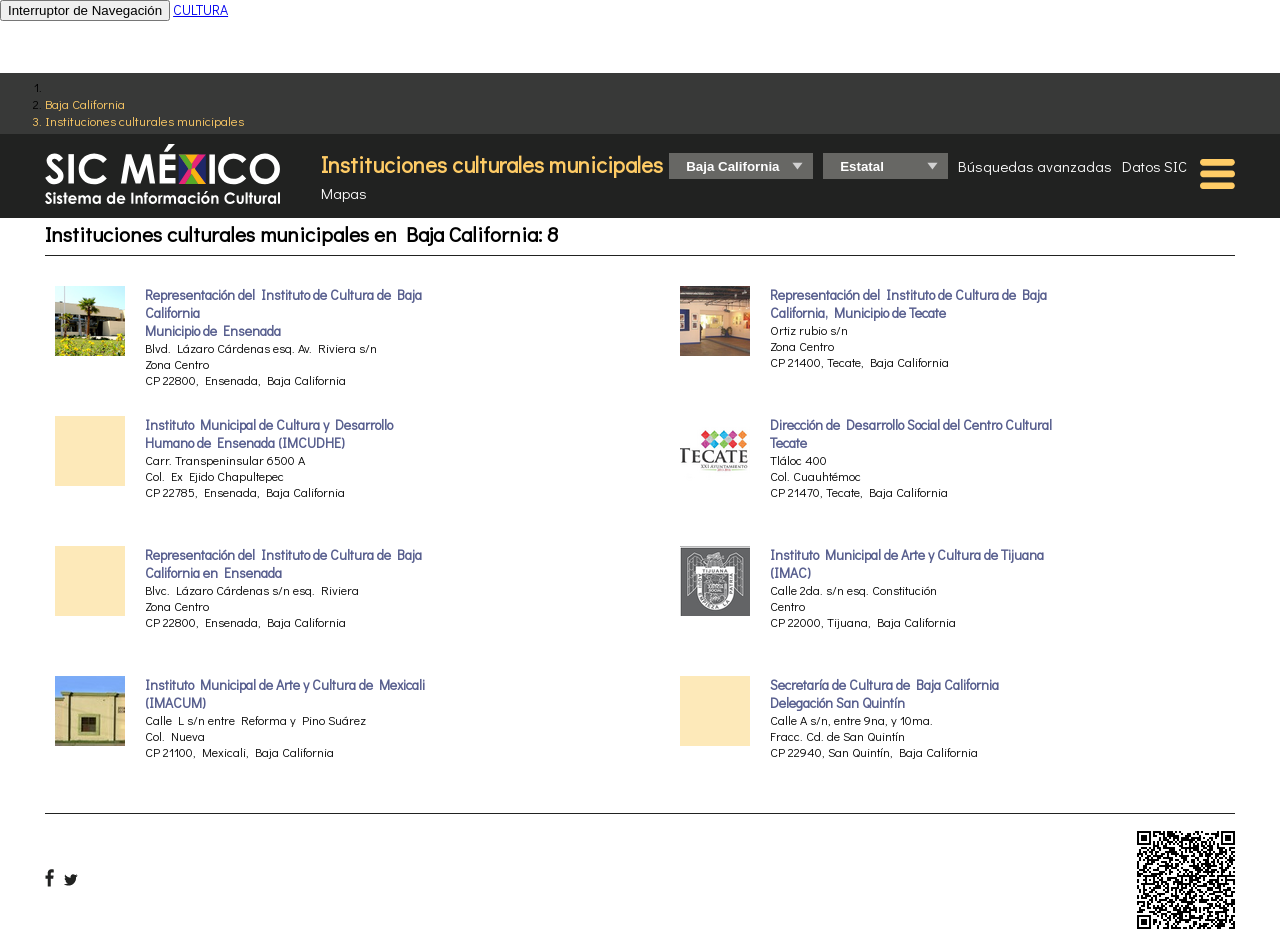 The height and width of the screenshot is (939, 1280). What do you see at coordinates (1154, 166) in the screenshot?
I see `Datos SIC` at bounding box center [1154, 166].